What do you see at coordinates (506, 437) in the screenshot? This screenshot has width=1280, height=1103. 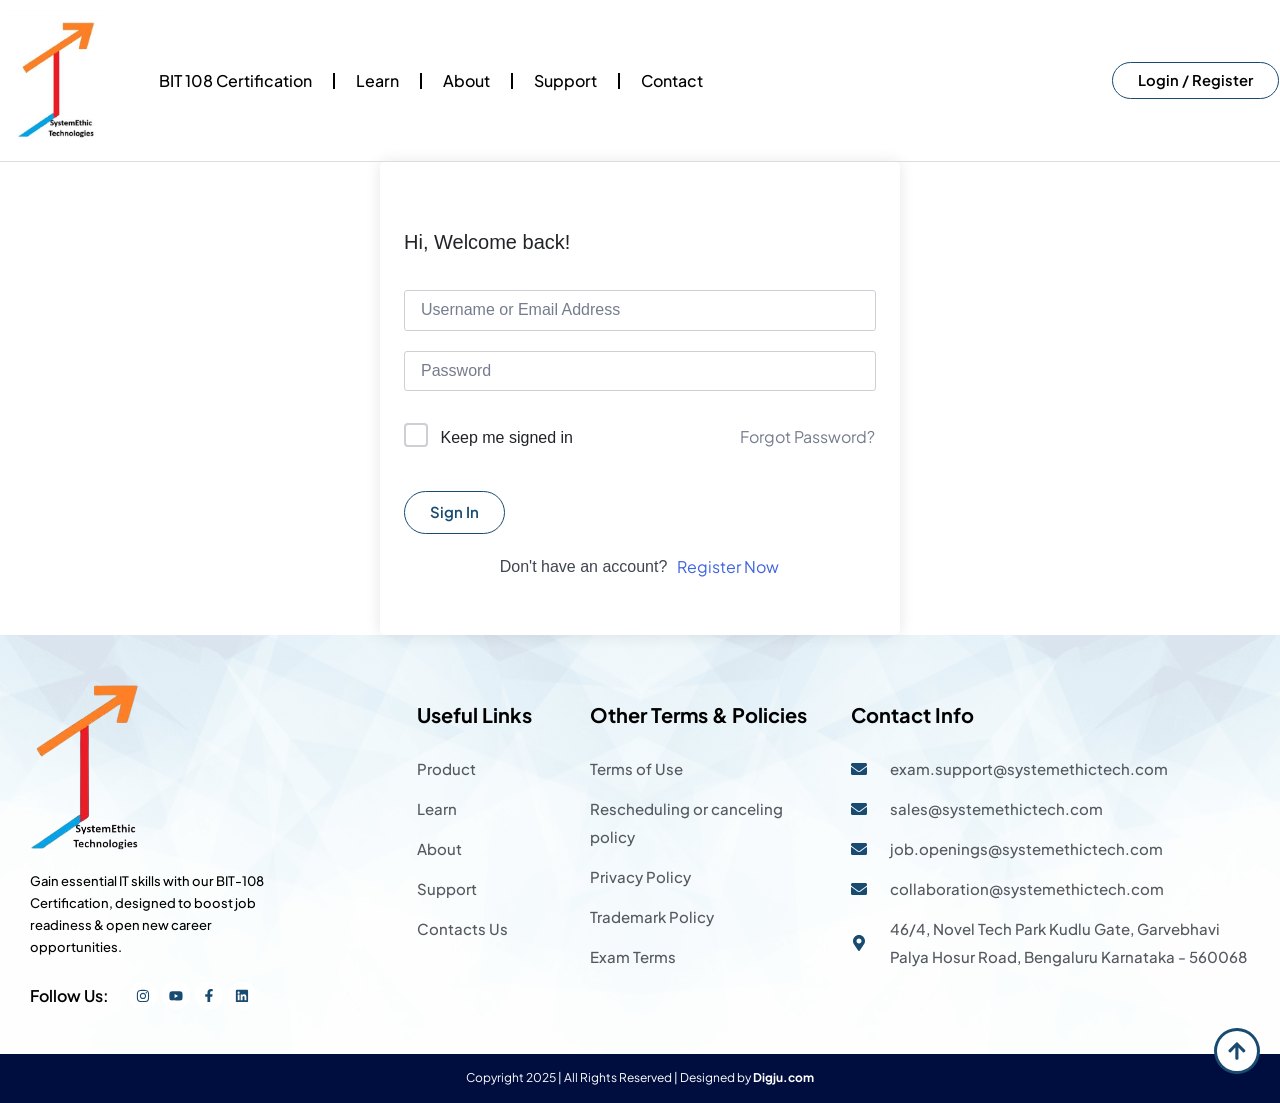 I see `Keep me signed in` at bounding box center [506, 437].